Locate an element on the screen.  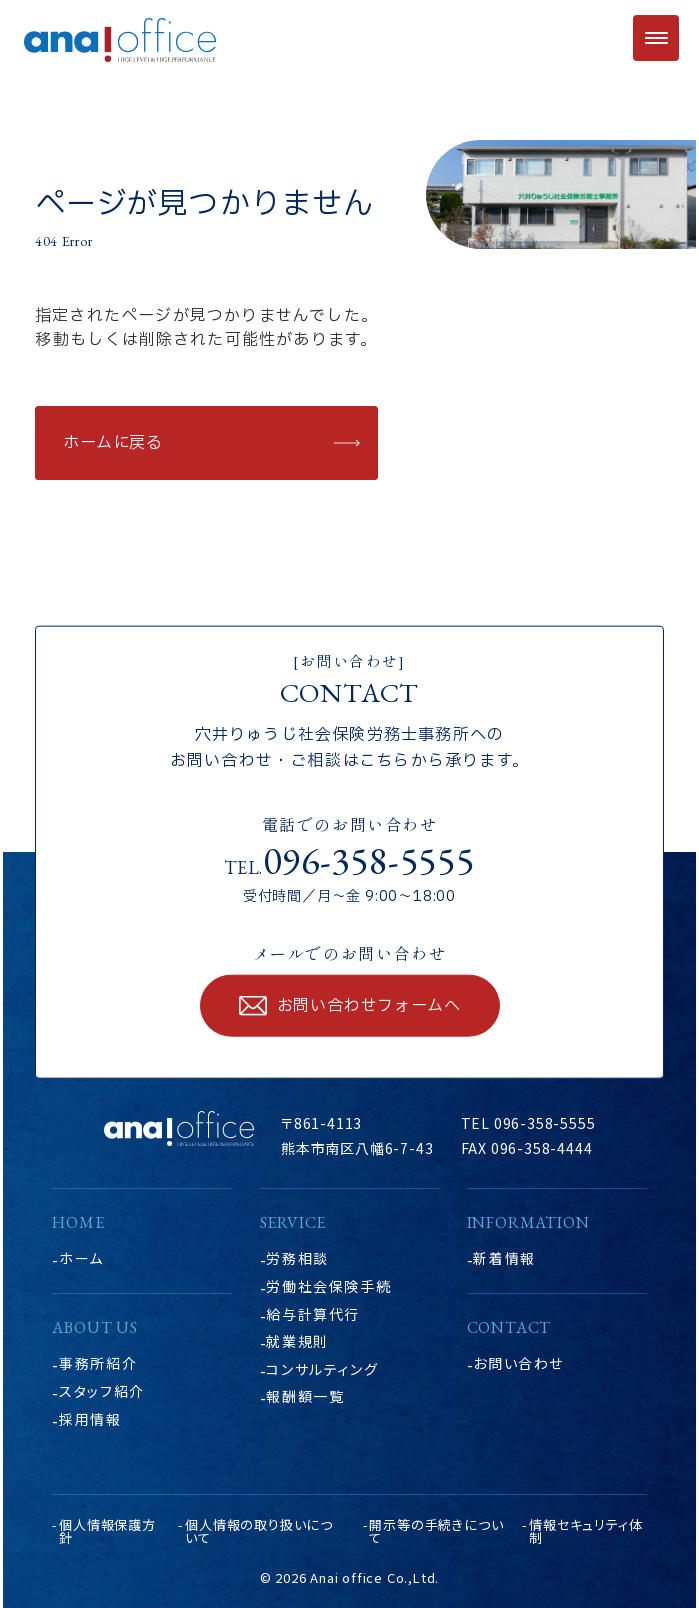
労働社会保険手続 is located at coordinates (328, 1286).